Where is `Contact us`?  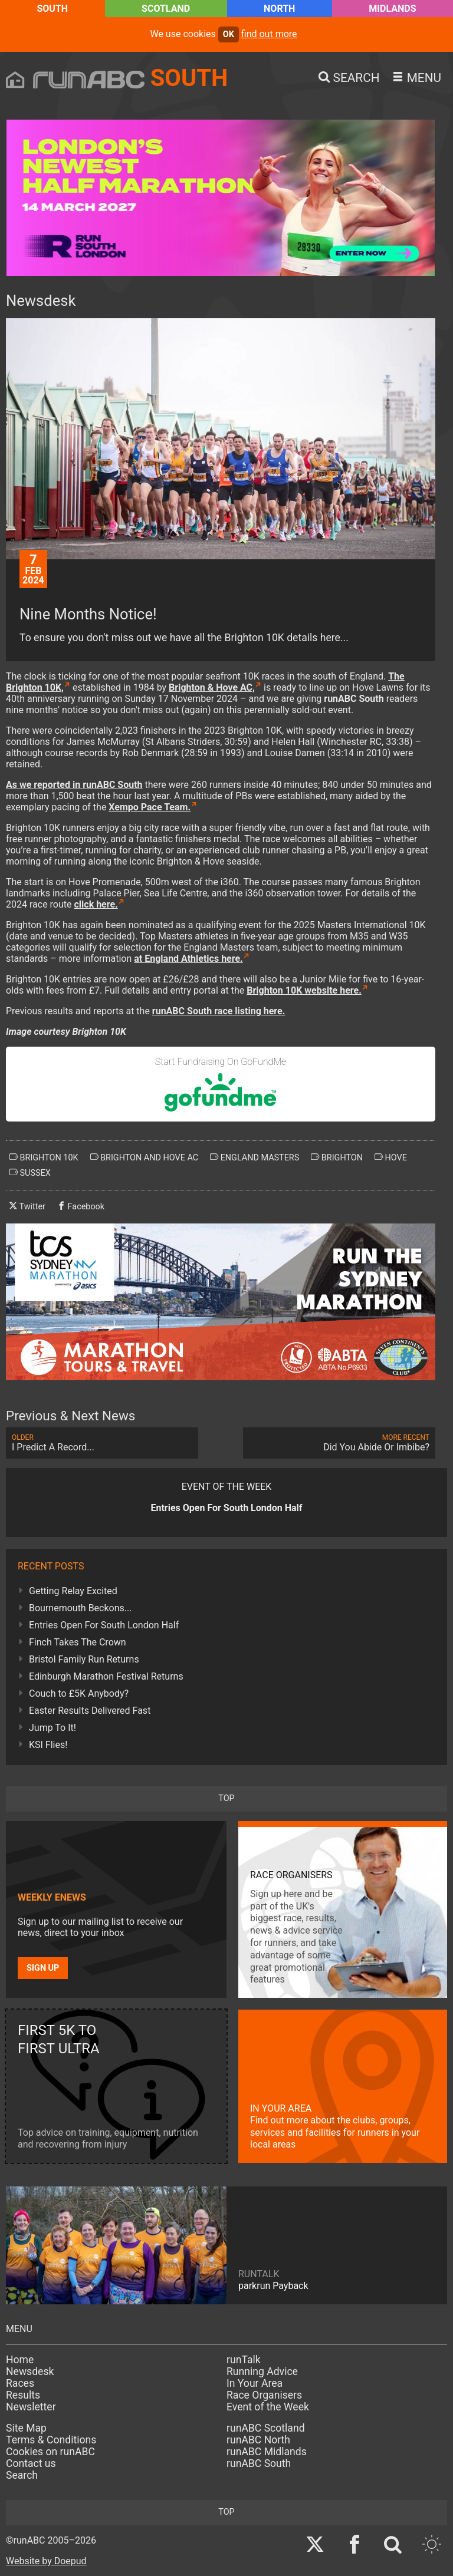 Contact us is located at coordinates (31, 2463).